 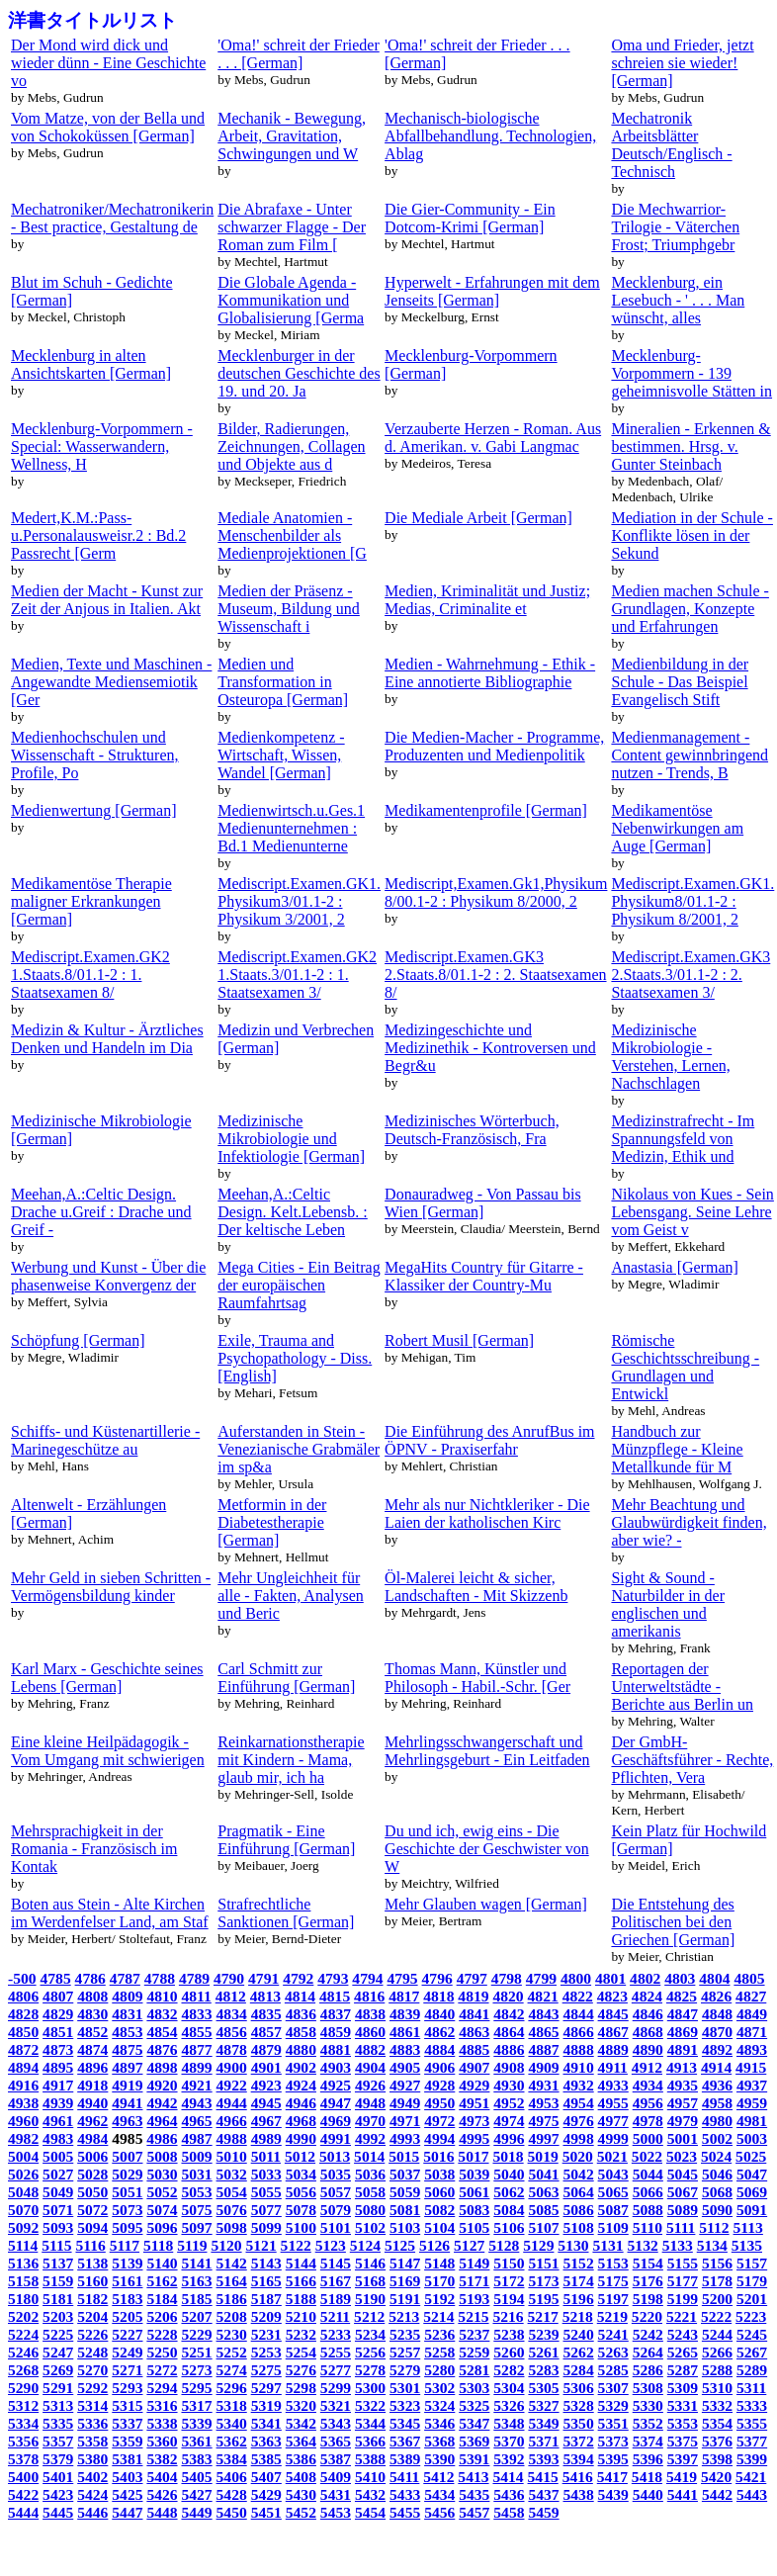 I want to click on 4895, so click(x=58, y=2067).